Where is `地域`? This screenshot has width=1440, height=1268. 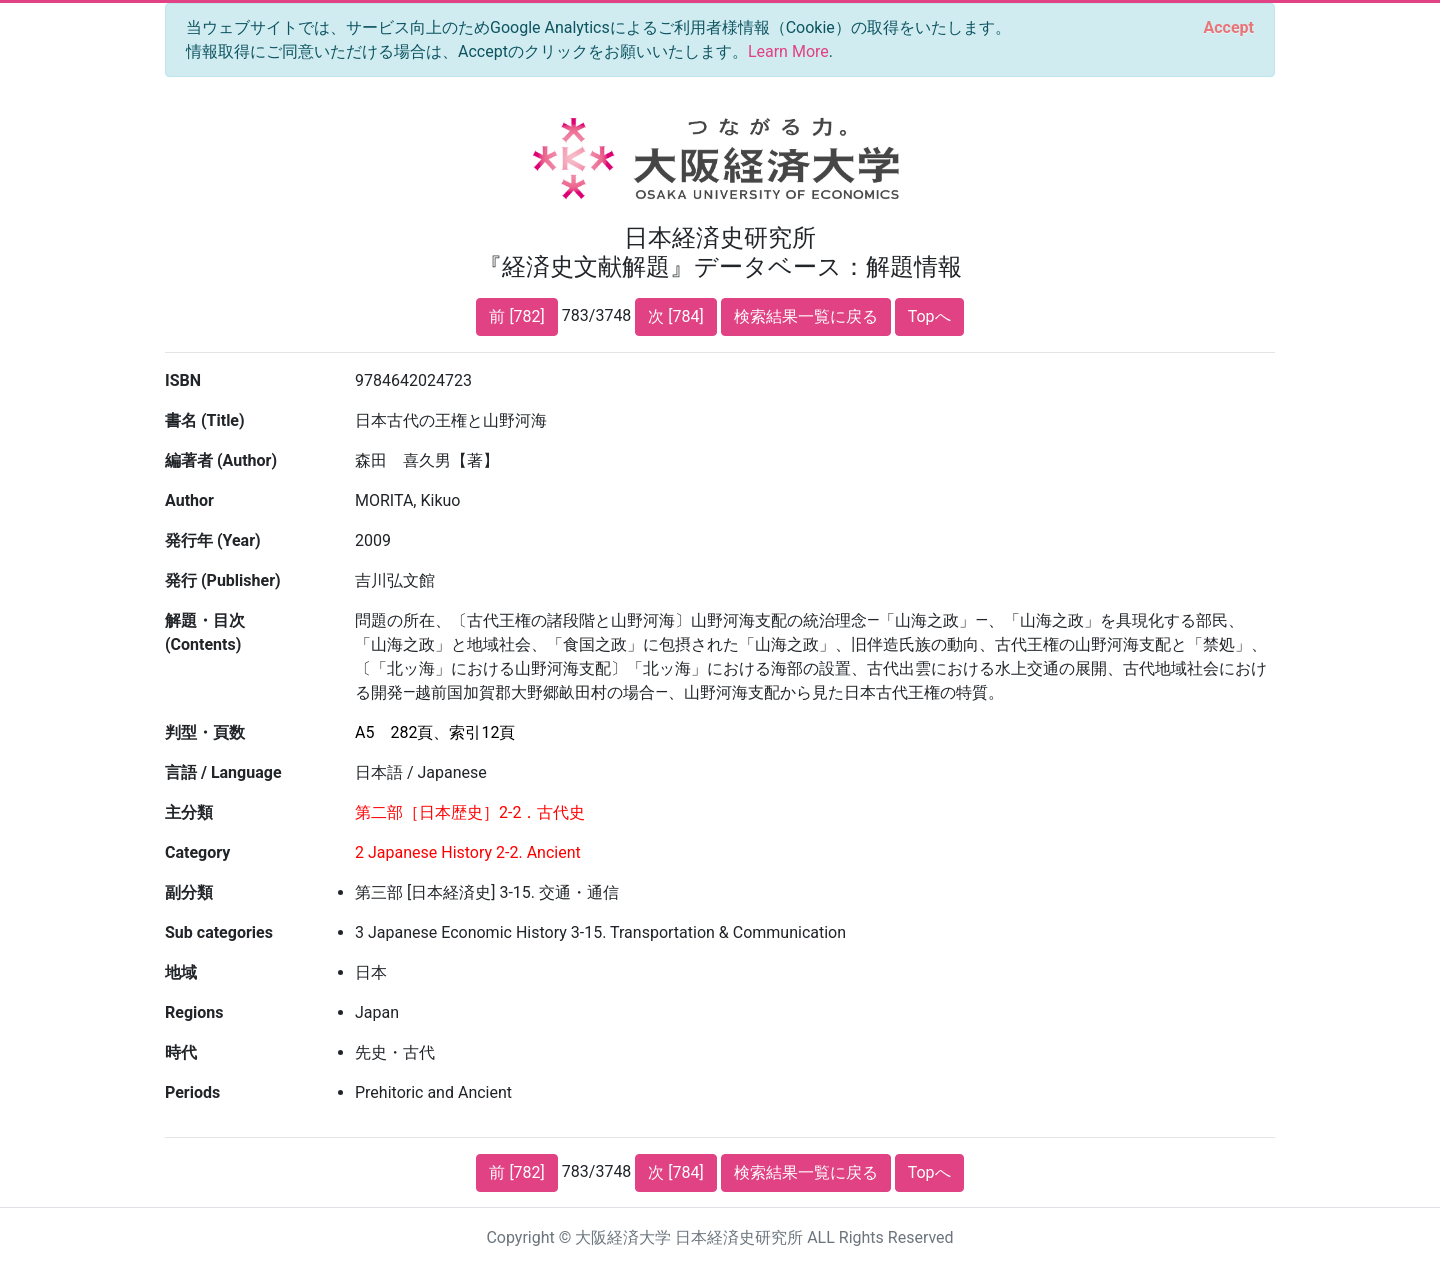 地域 is located at coordinates (181, 972).